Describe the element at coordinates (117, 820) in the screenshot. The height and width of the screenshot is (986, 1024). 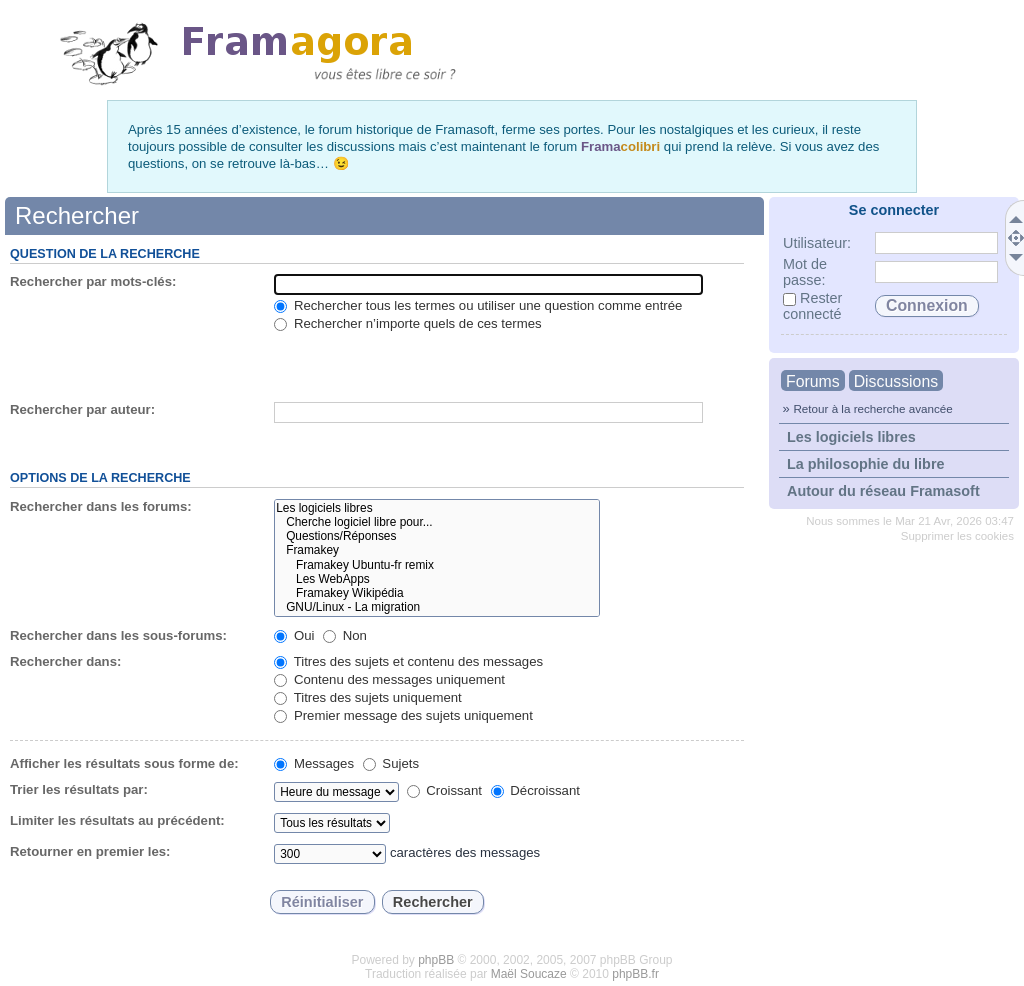
I see `Limiter les résultats au précédent:` at that location.